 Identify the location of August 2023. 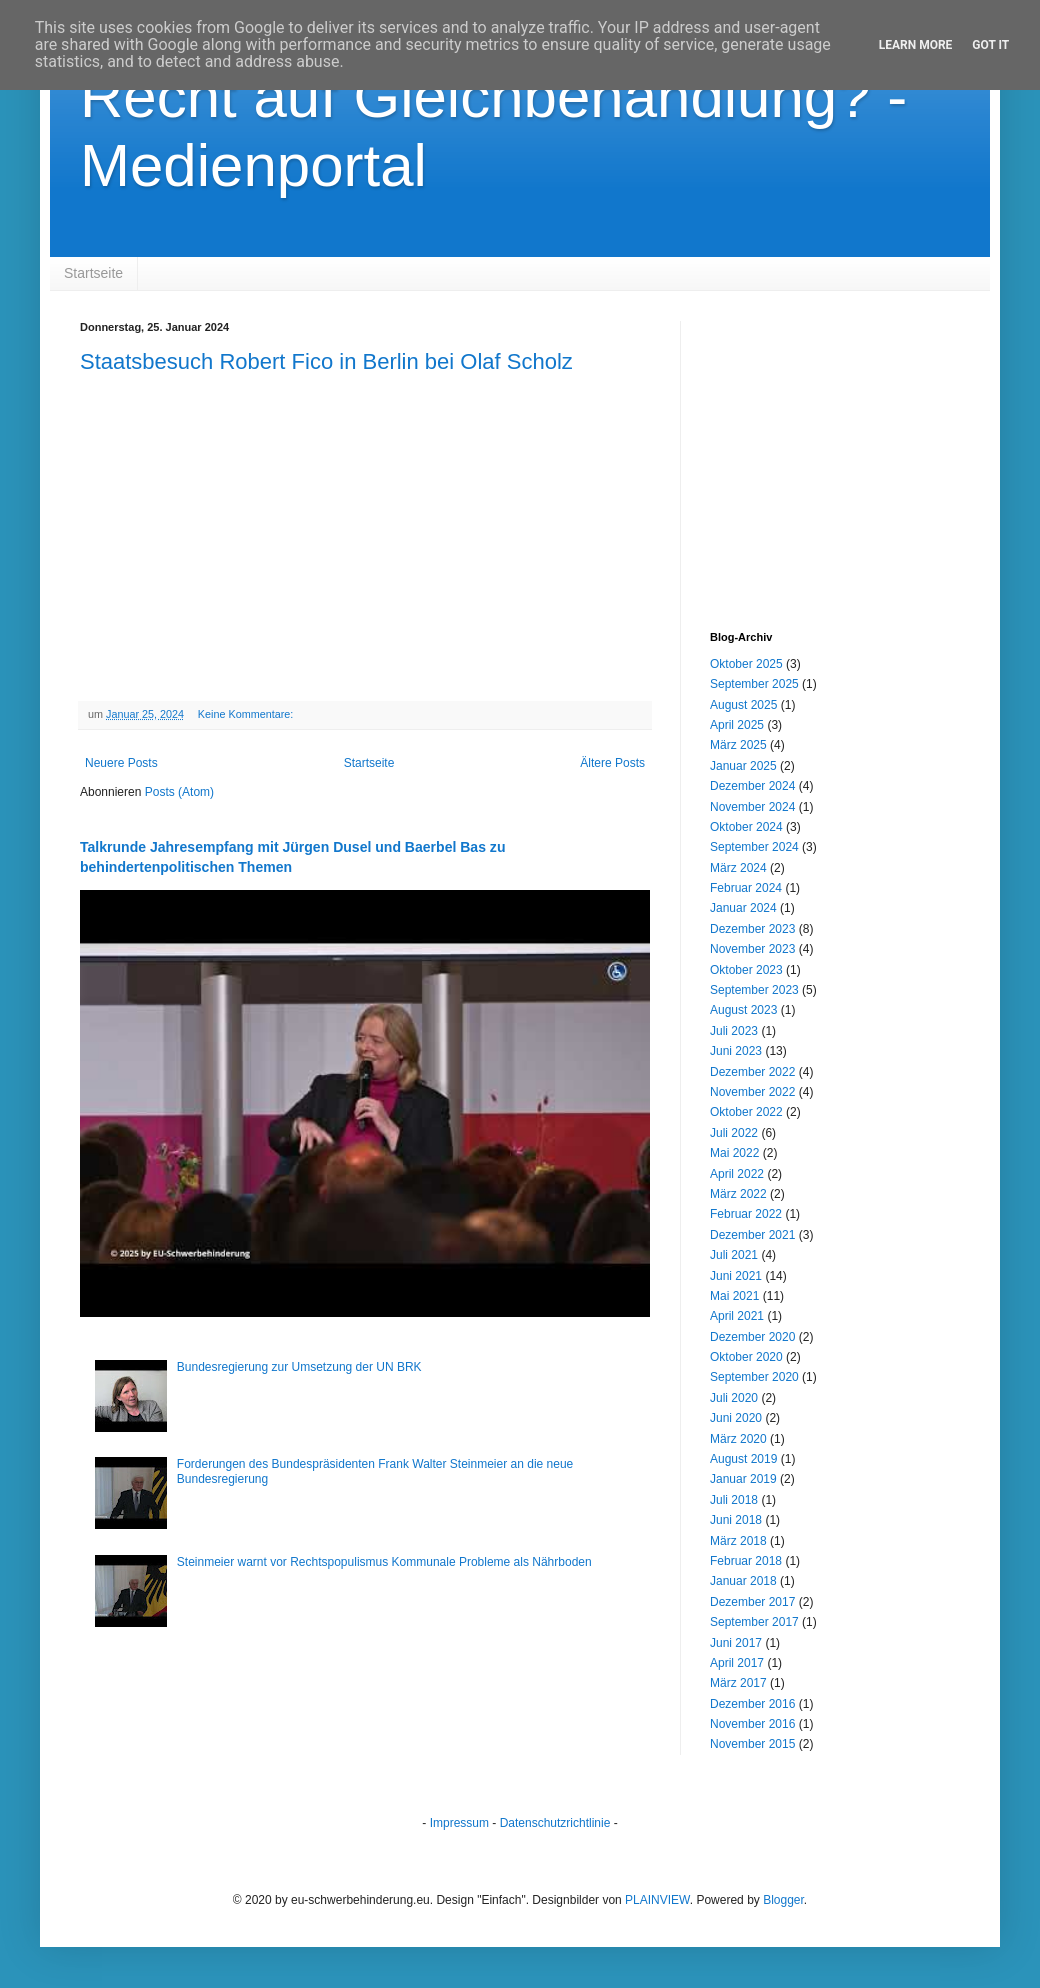
(743, 1010).